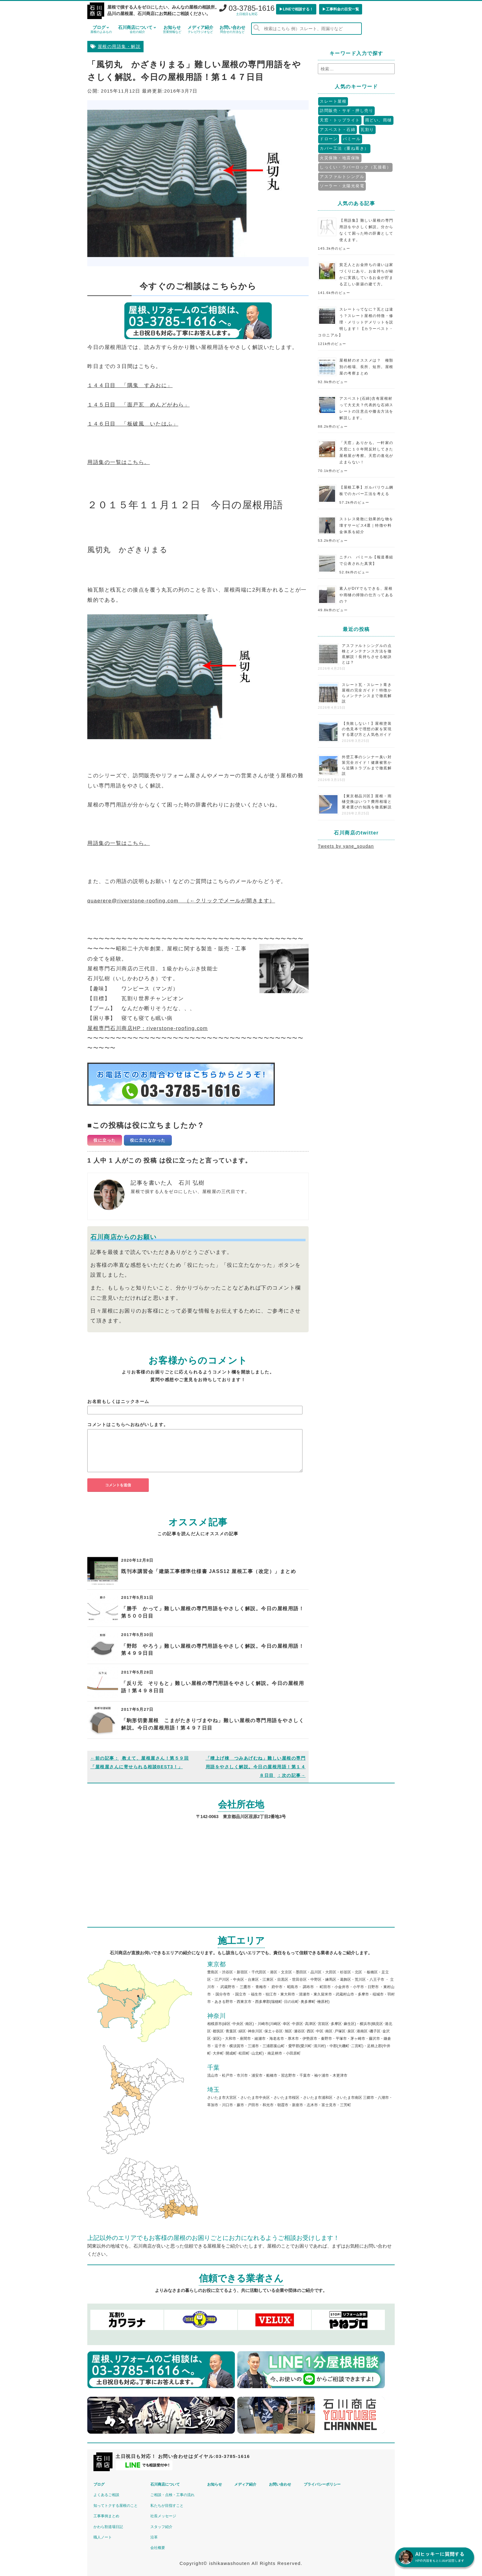  I want to click on 工事事例まとめ, so click(107, 2515).